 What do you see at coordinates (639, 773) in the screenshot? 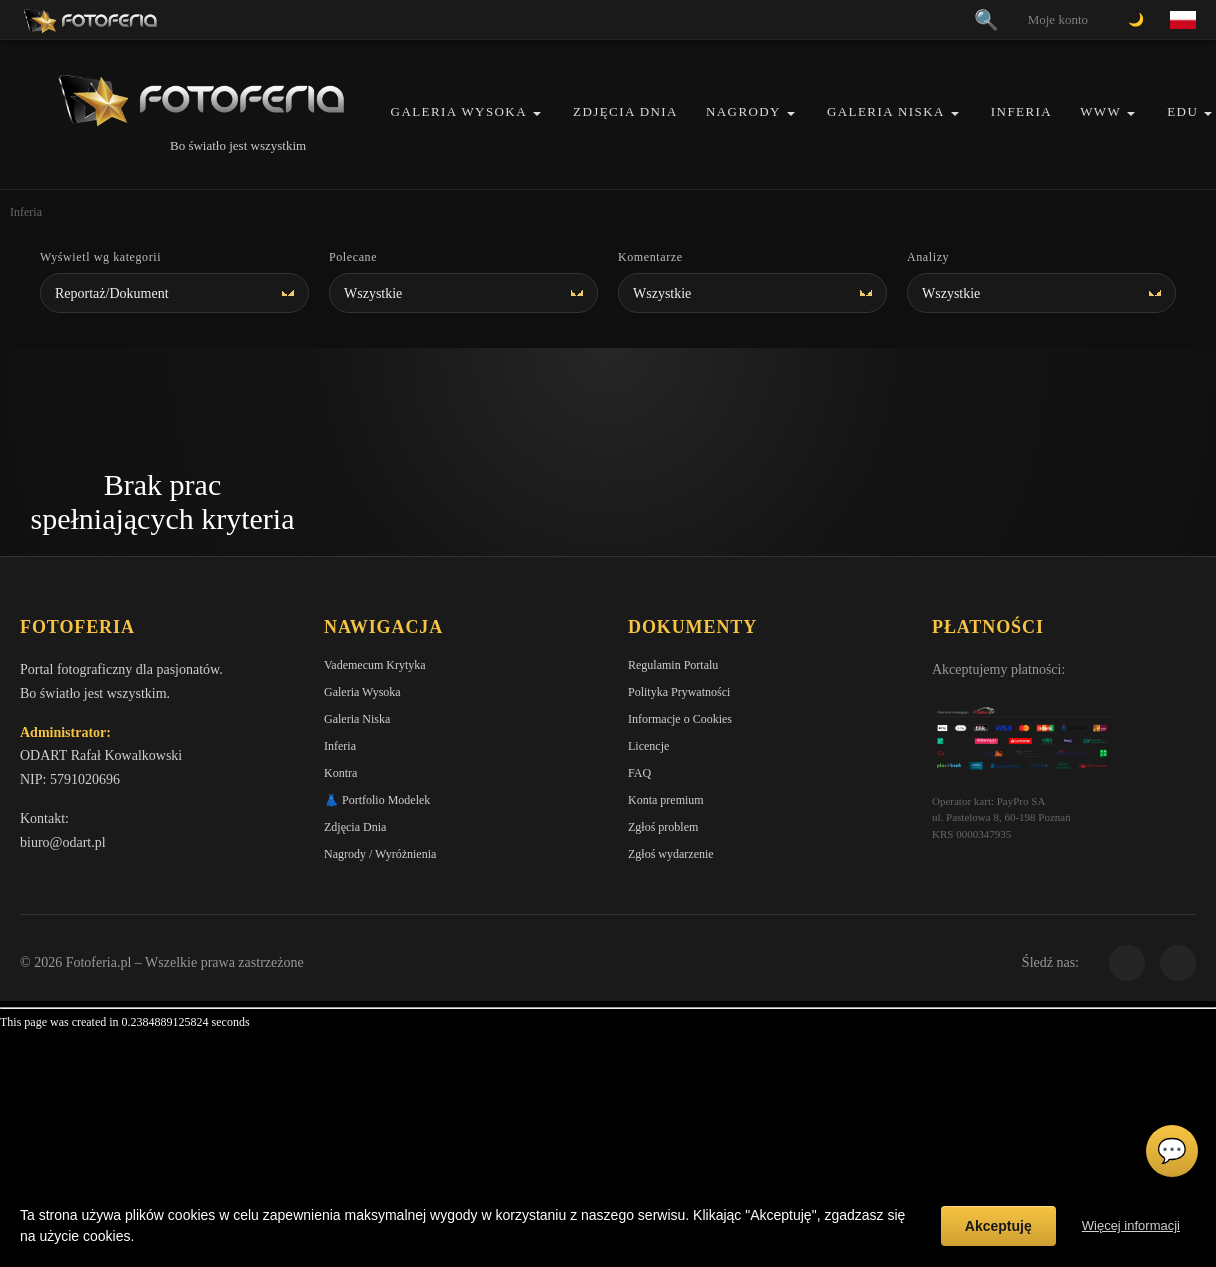
I see `FAQ` at bounding box center [639, 773].